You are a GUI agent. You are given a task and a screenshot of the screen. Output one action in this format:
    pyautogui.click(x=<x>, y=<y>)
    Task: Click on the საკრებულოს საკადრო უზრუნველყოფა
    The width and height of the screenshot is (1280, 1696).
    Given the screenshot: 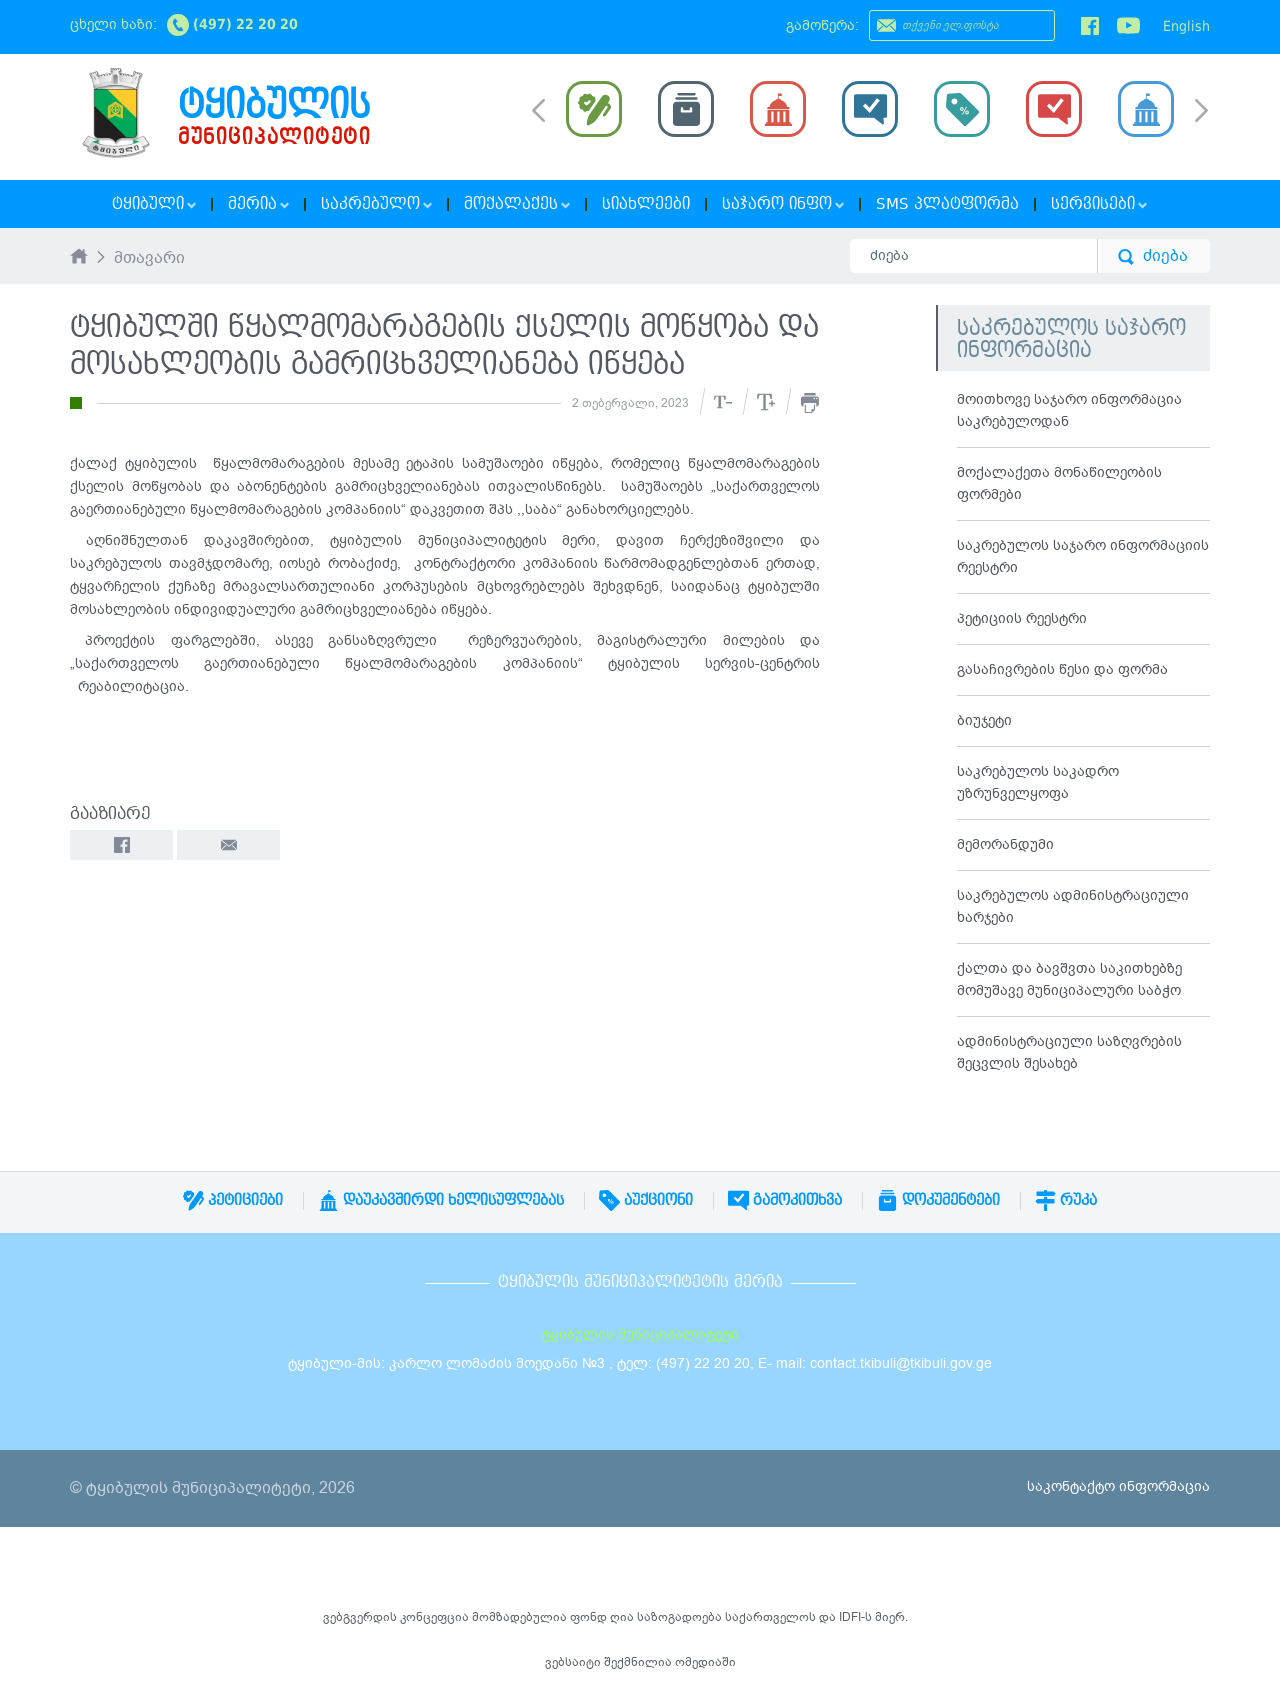 What is the action you would take?
    pyautogui.click(x=1038, y=782)
    